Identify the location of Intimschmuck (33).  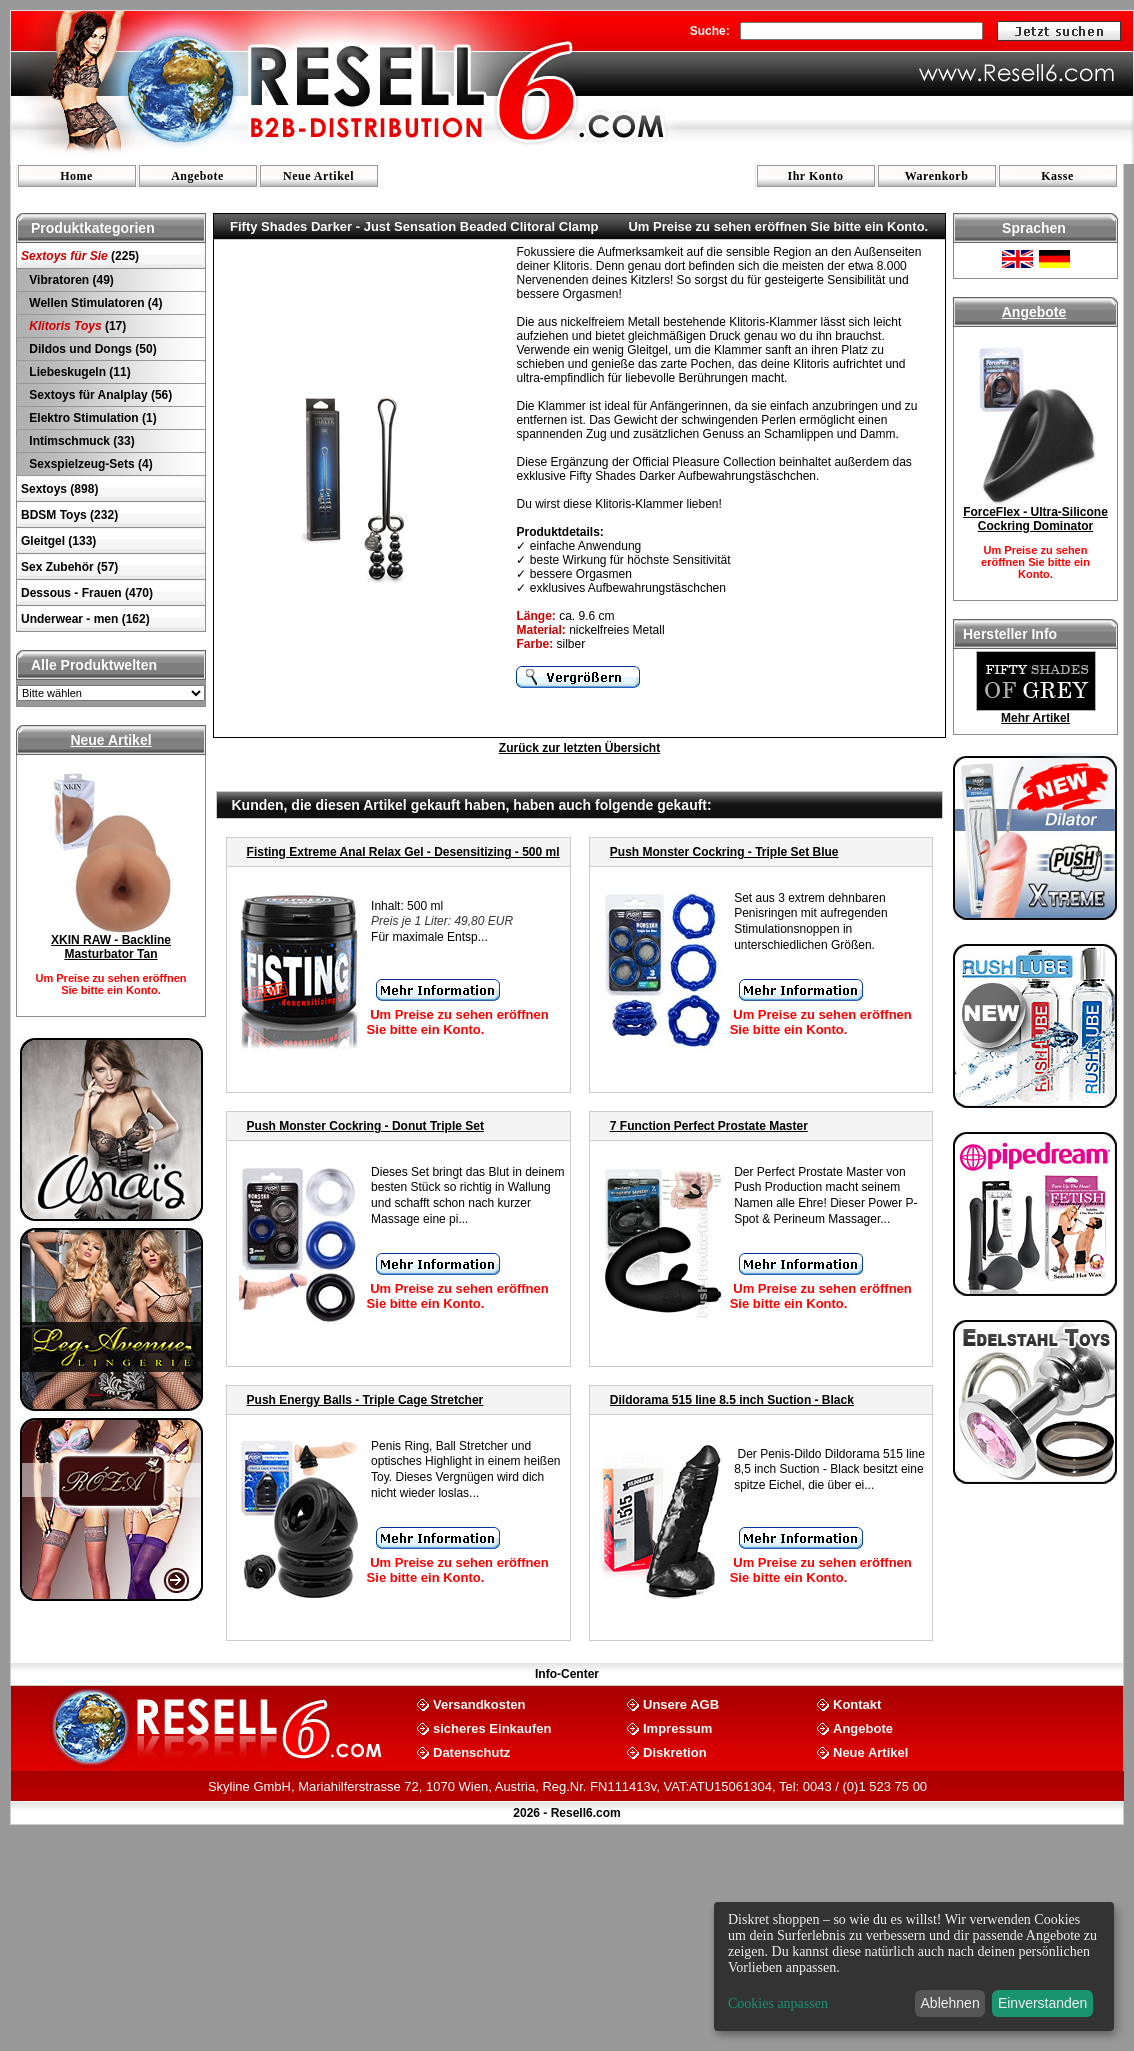
(80, 441).